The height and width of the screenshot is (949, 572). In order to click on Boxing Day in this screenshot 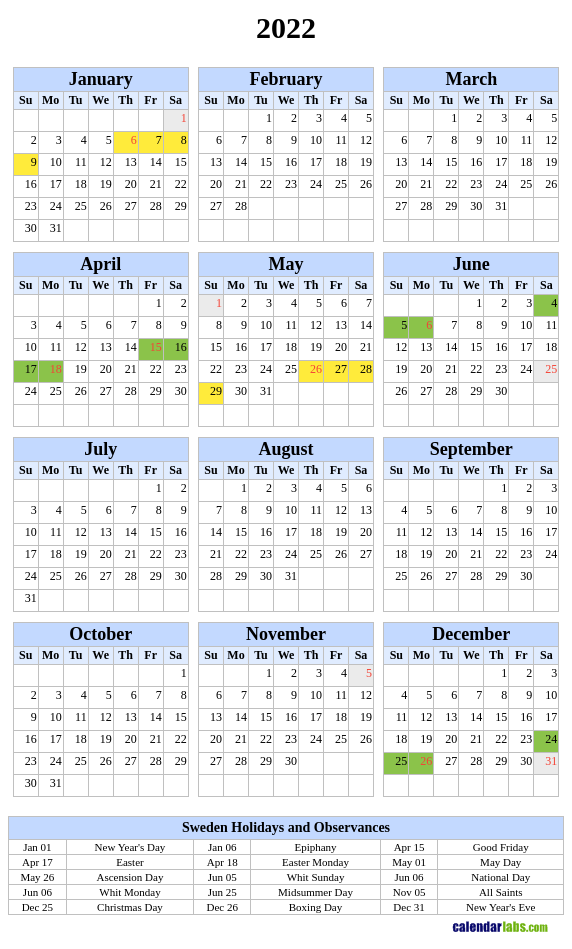, I will do `click(315, 907)`.